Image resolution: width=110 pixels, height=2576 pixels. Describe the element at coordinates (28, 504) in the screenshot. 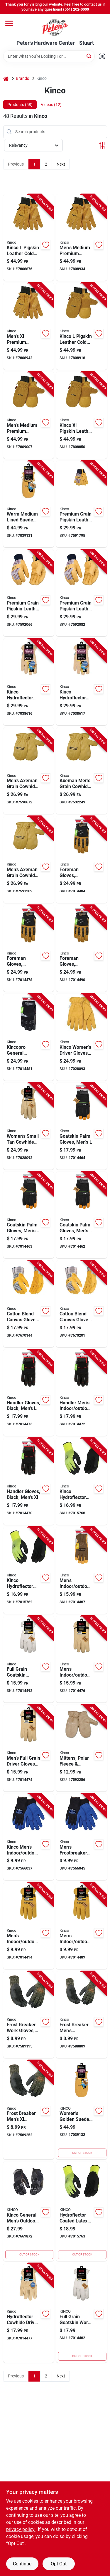

I see `[Go to warm-medium-lined-suede-pig-mittens-for-enhanced-hand-protection-035117901100 product page]` at that location.